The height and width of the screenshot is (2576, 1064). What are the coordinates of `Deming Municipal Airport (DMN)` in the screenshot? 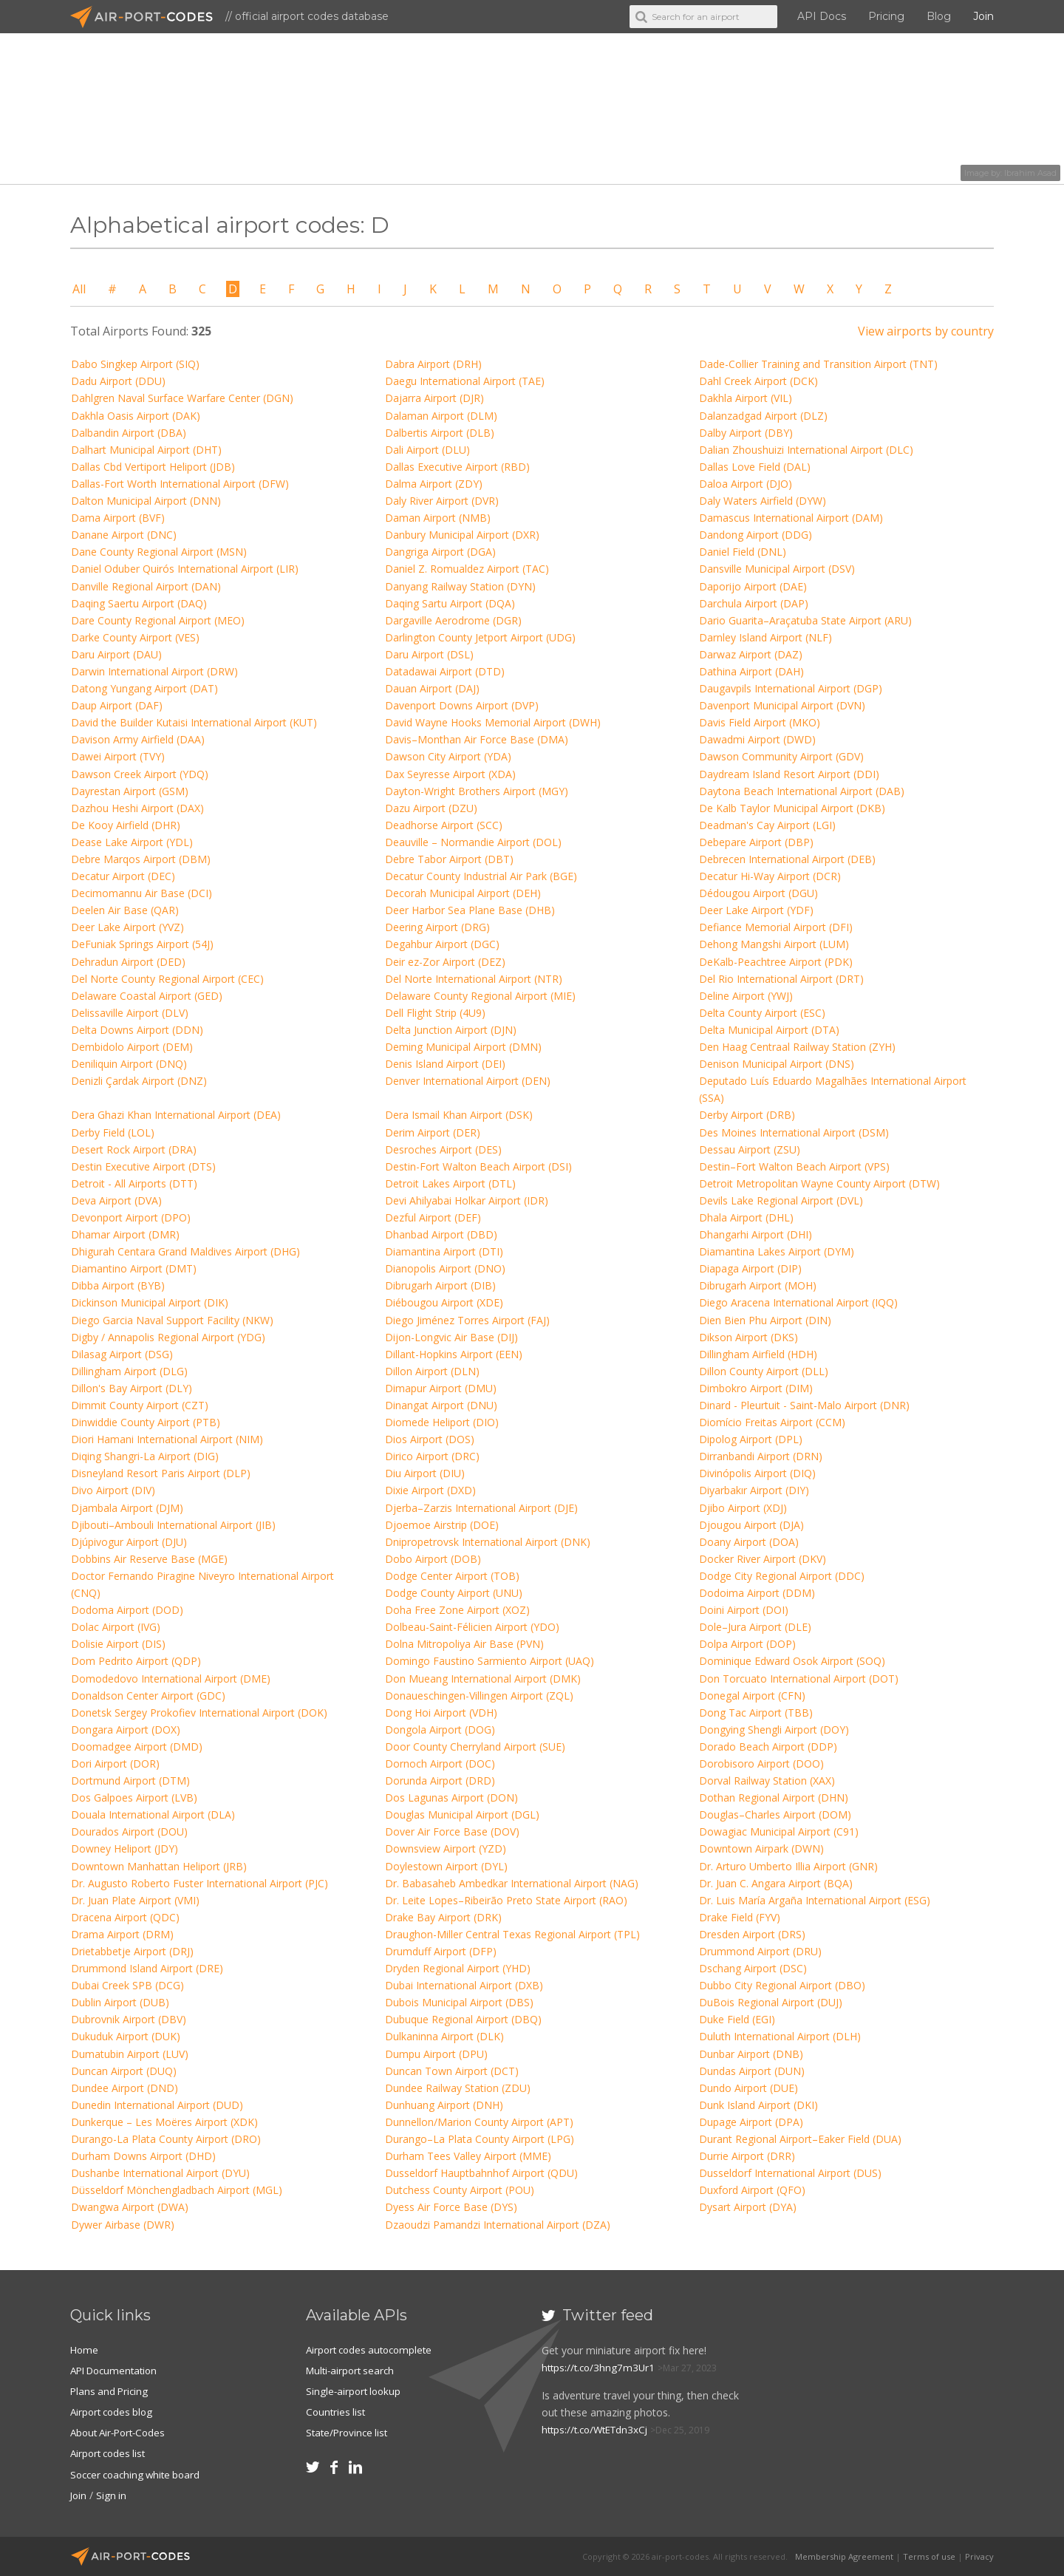 It's located at (463, 1047).